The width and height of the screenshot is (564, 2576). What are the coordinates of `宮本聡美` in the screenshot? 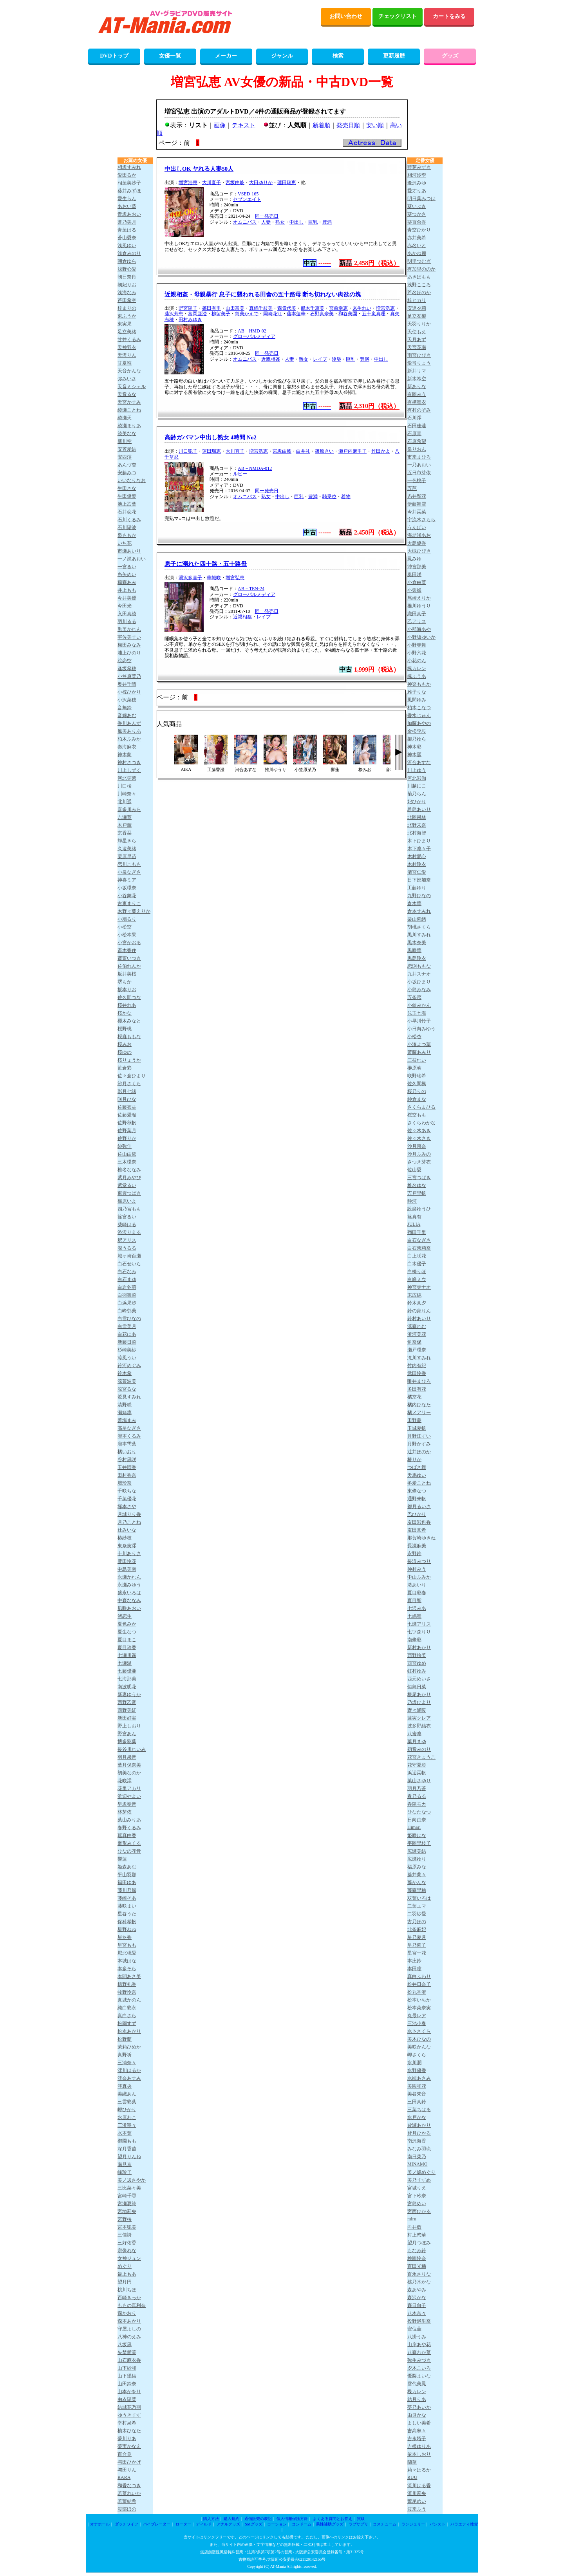 It's located at (127, 2227).